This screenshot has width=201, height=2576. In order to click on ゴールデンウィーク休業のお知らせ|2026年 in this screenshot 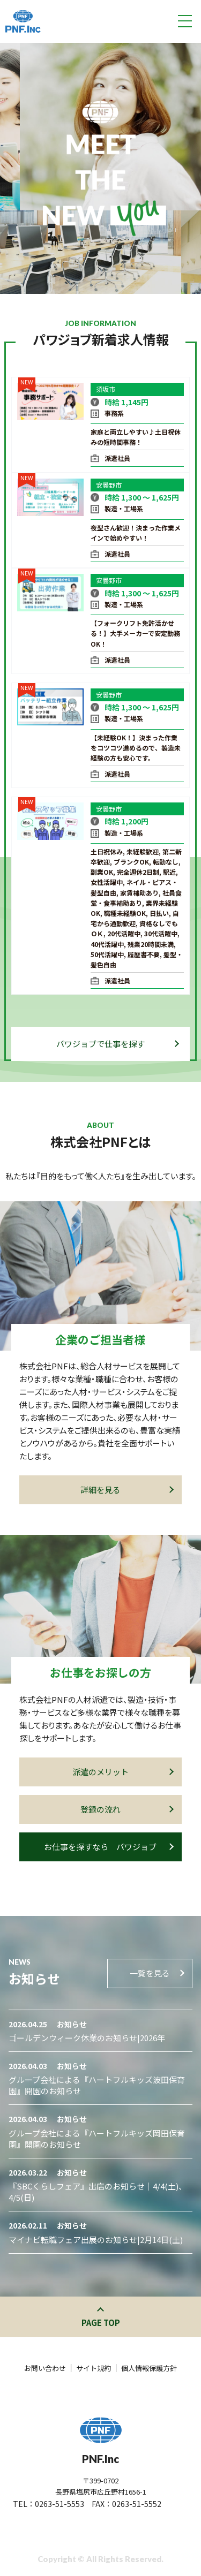, I will do `click(87, 2037)`.